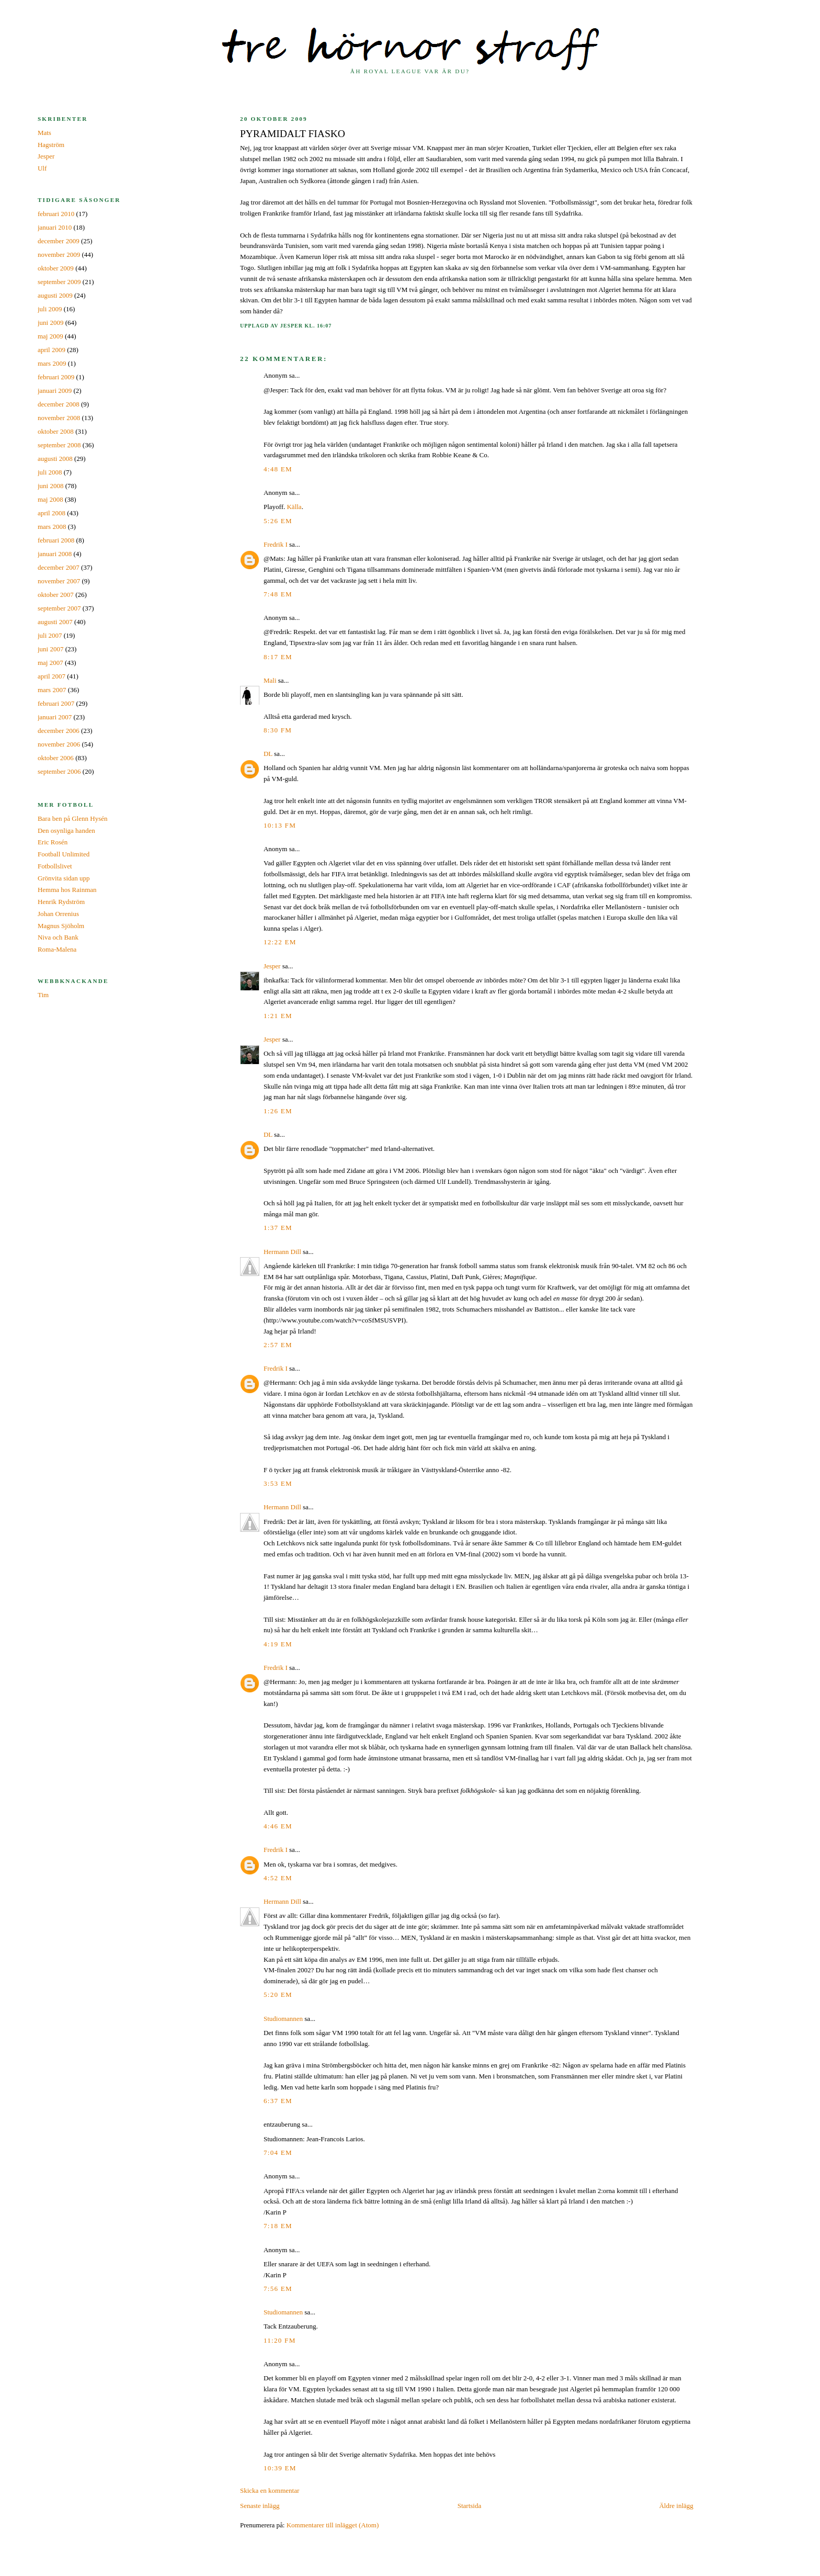 This screenshot has width=820, height=2576. I want to click on Ulf, so click(42, 168).